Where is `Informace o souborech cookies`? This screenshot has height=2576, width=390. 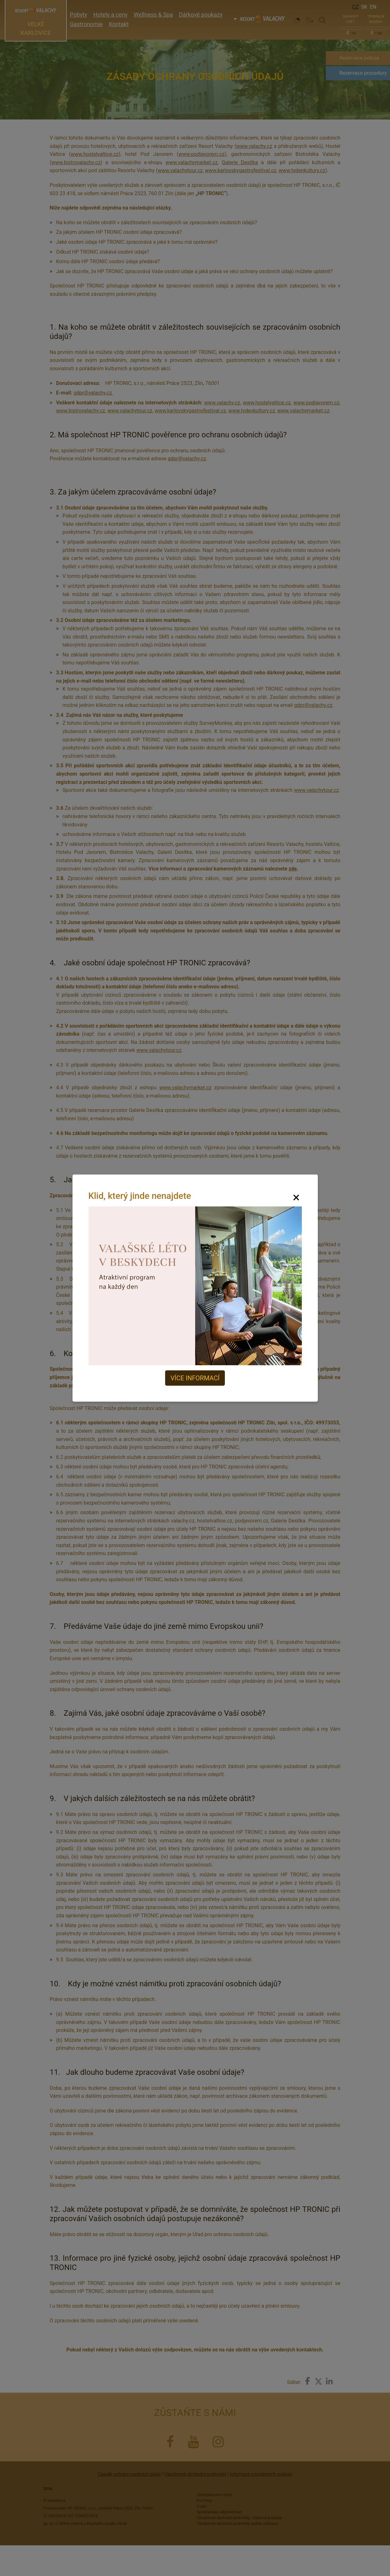
Informace o souborech cookies is located at coordinates (261, 2474).